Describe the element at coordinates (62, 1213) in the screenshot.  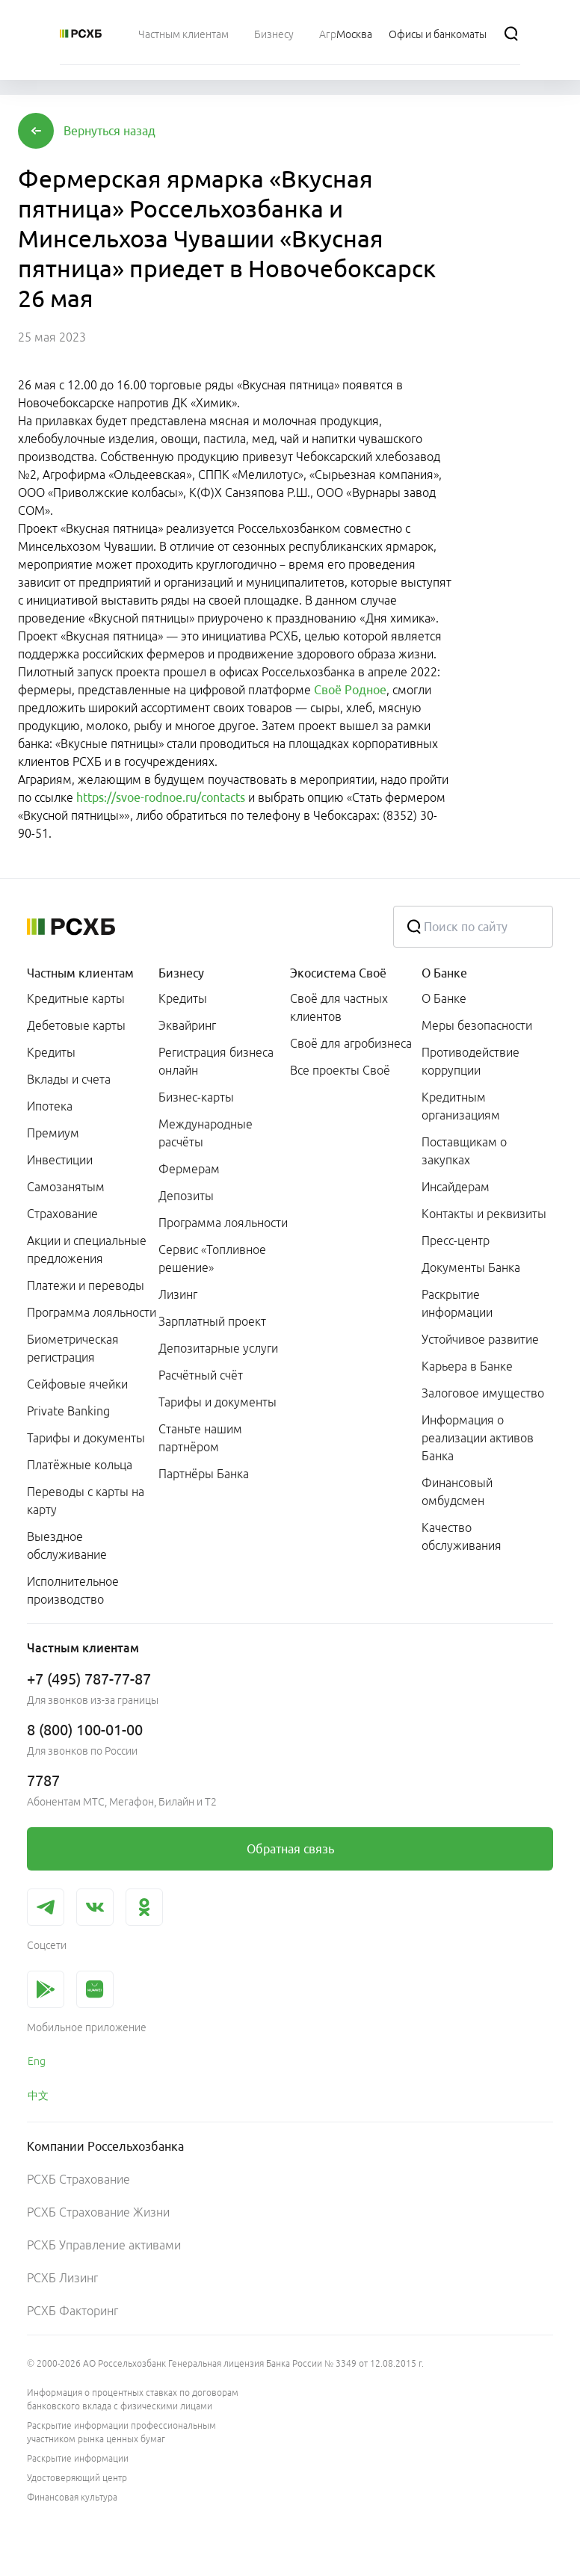
I see `Страхование [link]` at that location.